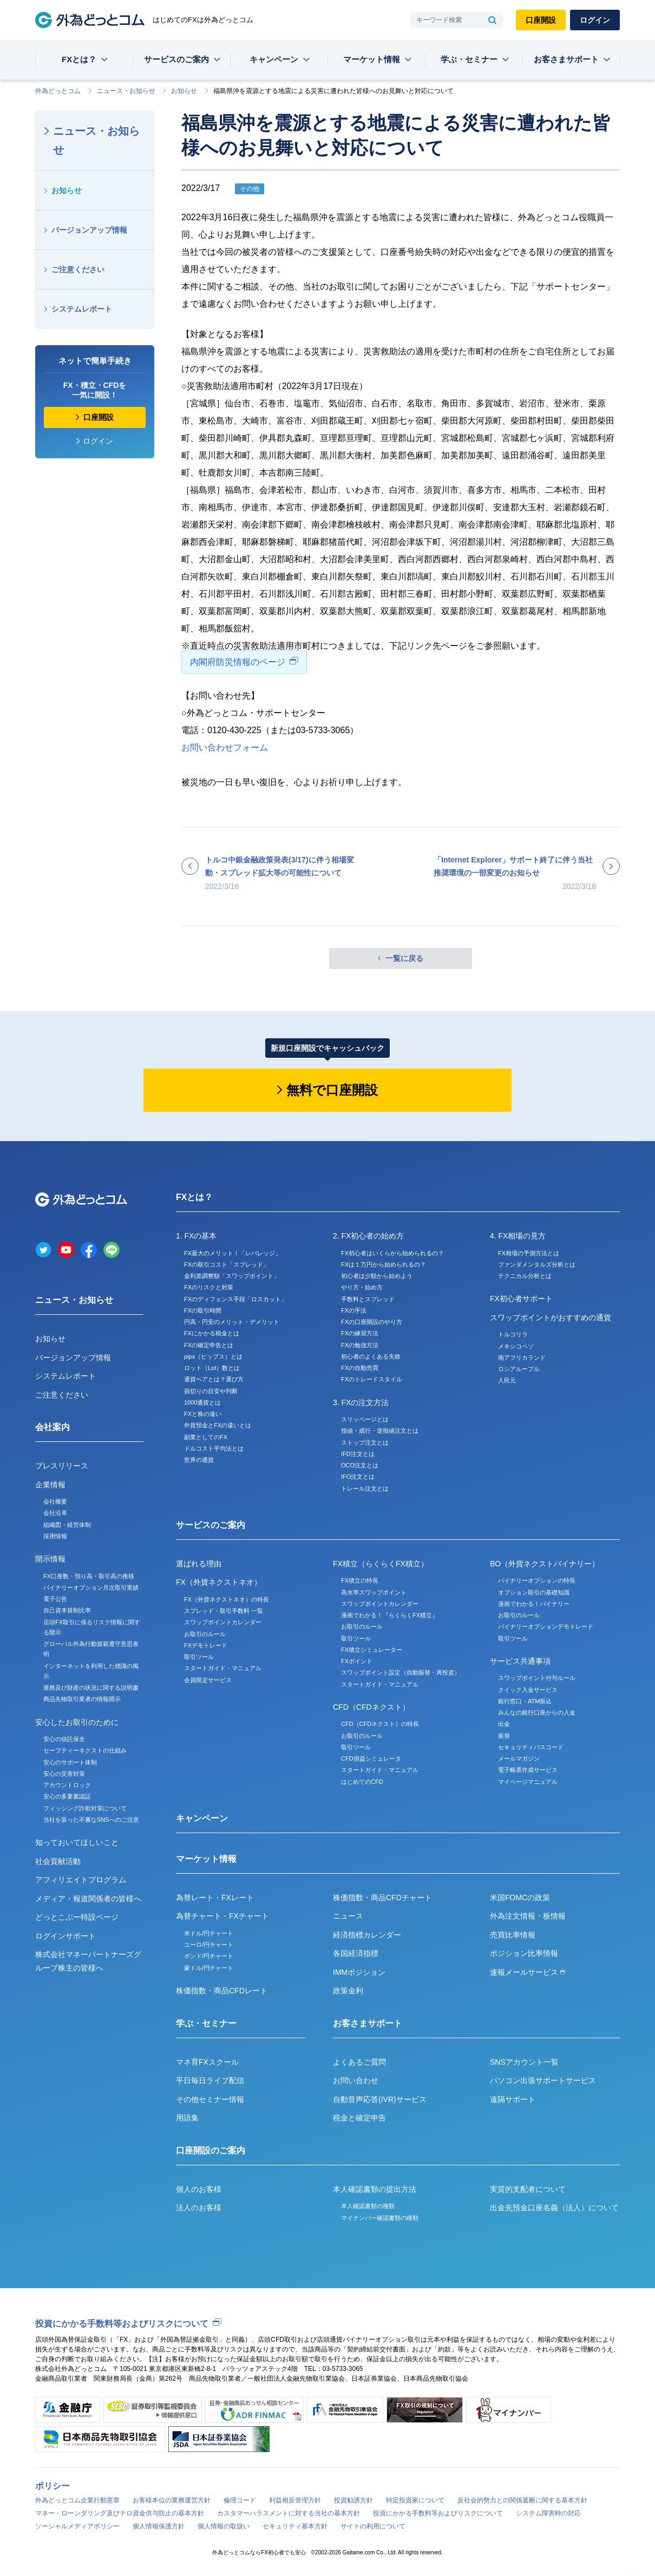 The image size is (655, 2576). What do you see at coordinates (528, 1916) in the screenshot?
I see `外為注文情報・板情報` at bounding box center [528, 1916].